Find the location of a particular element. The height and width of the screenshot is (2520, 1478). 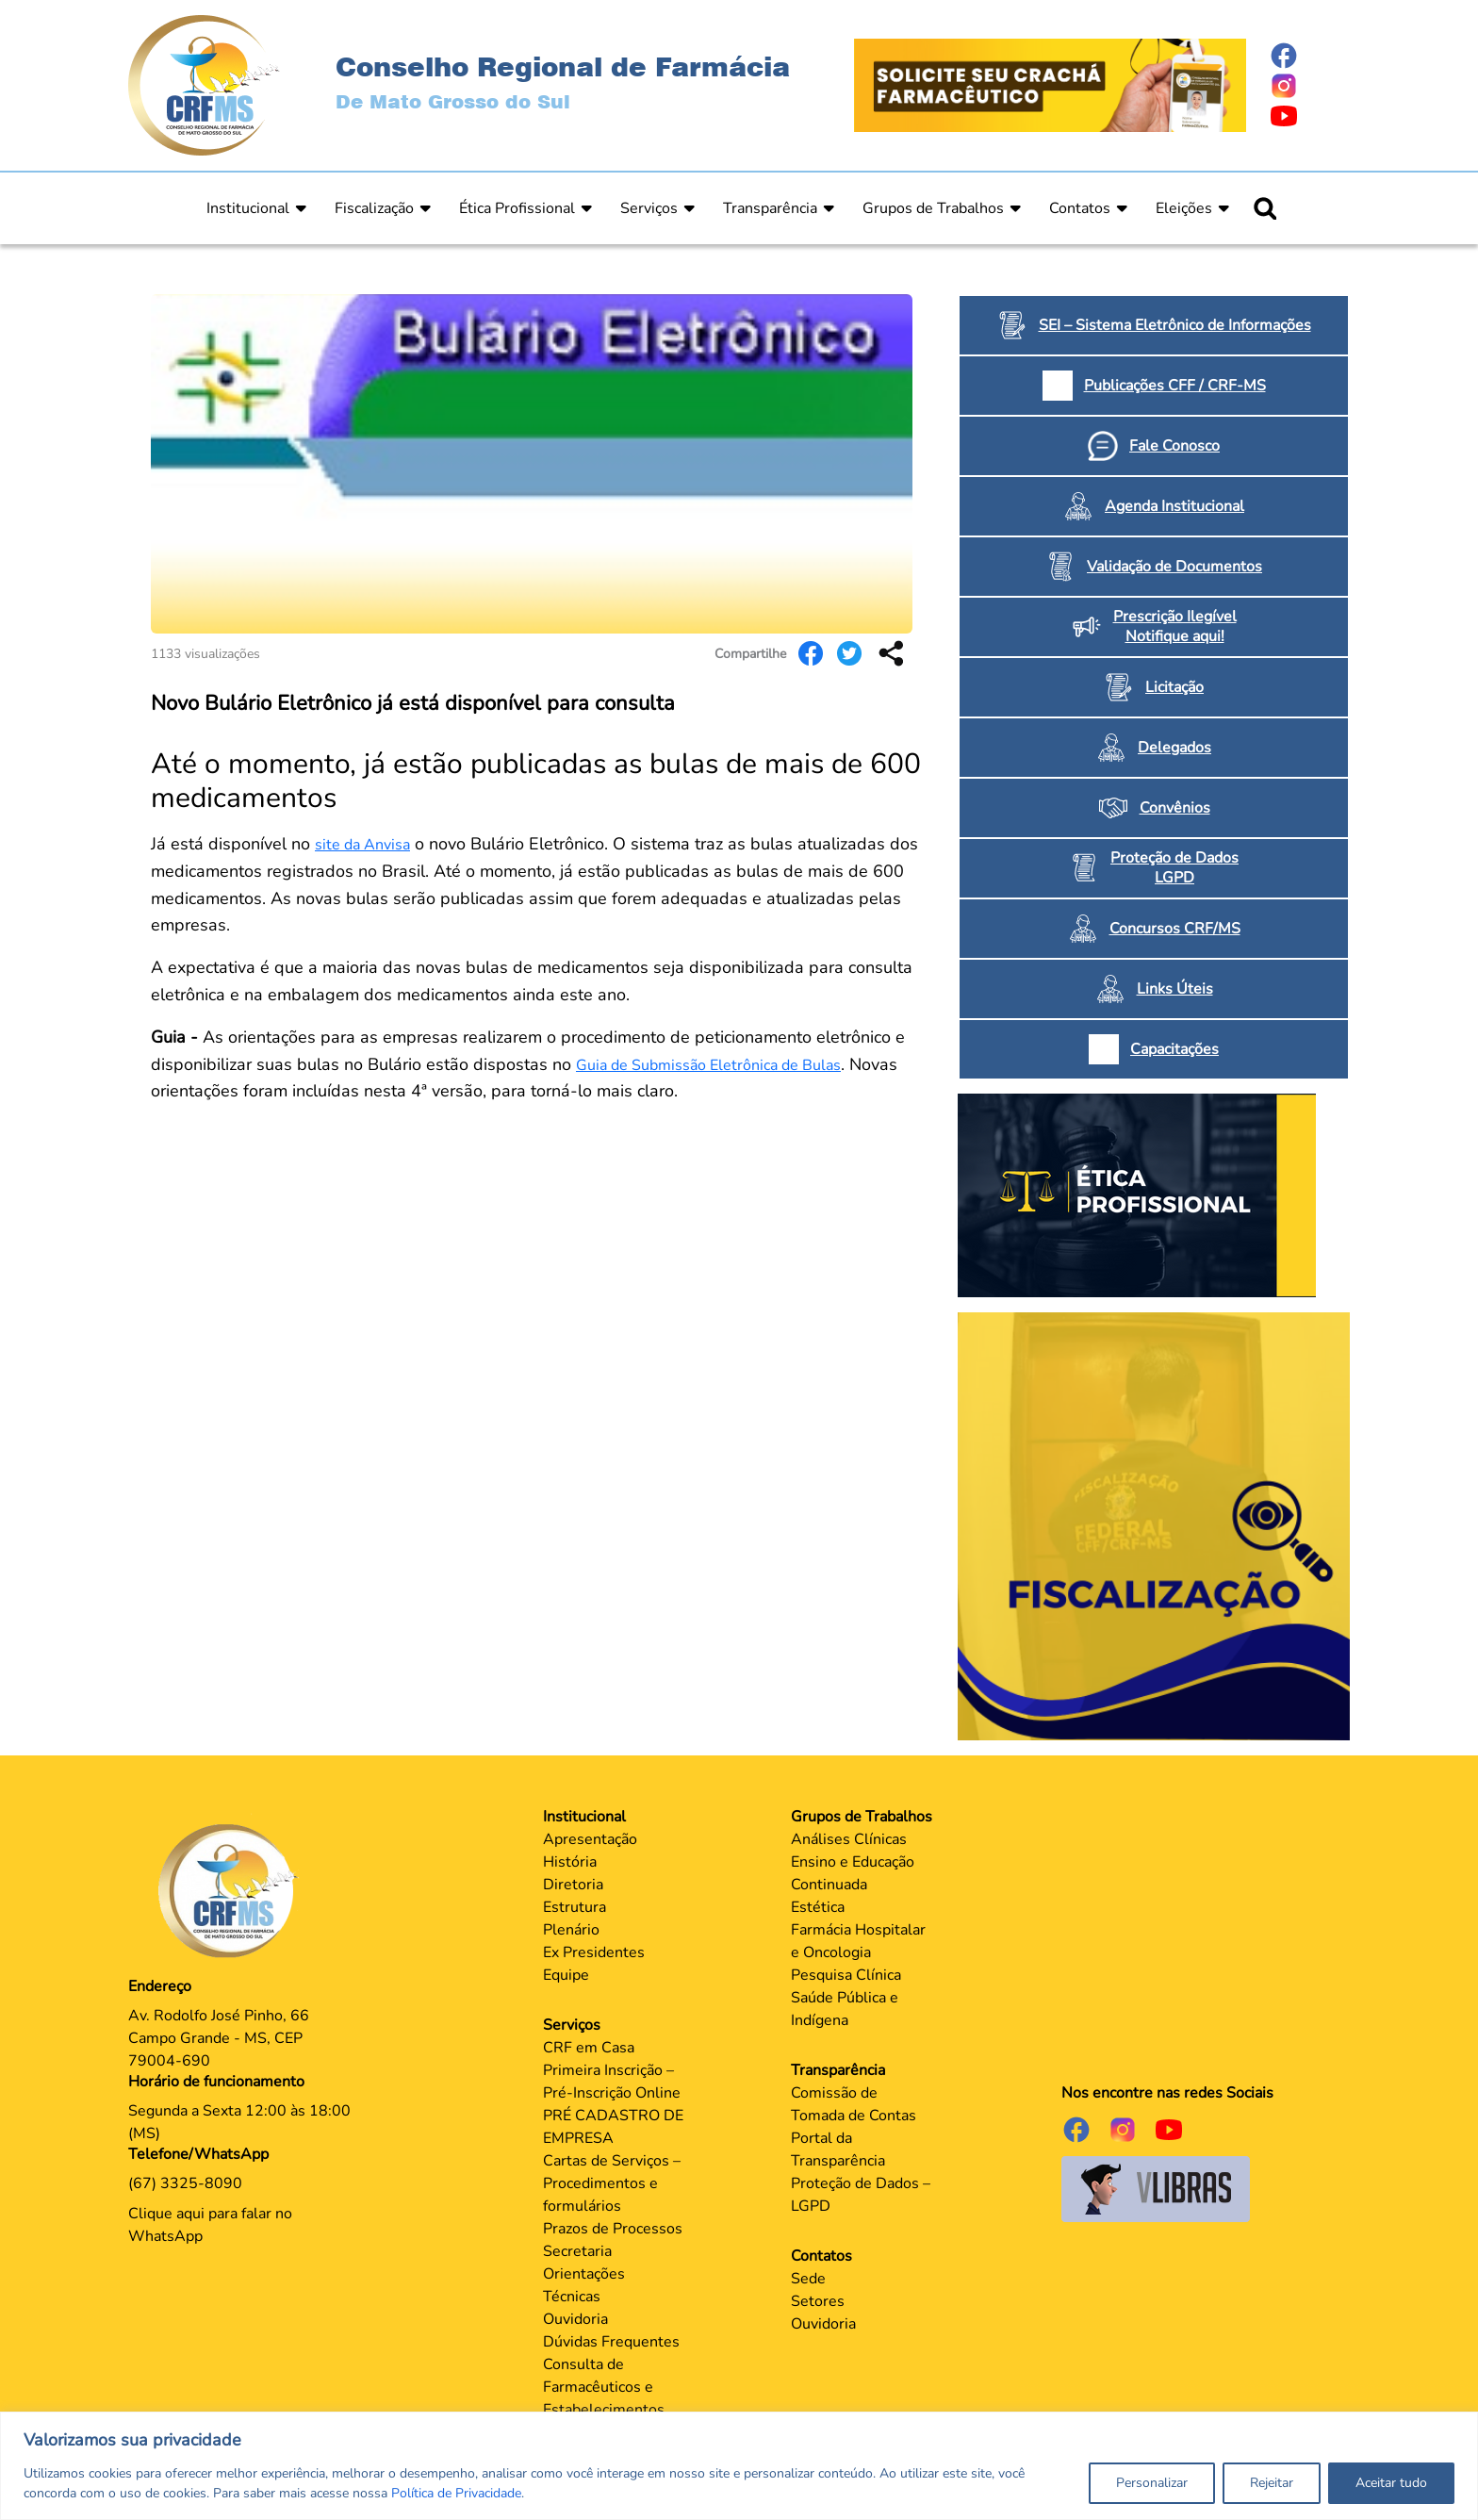

Delegados is located at coordinates (1174, 747).